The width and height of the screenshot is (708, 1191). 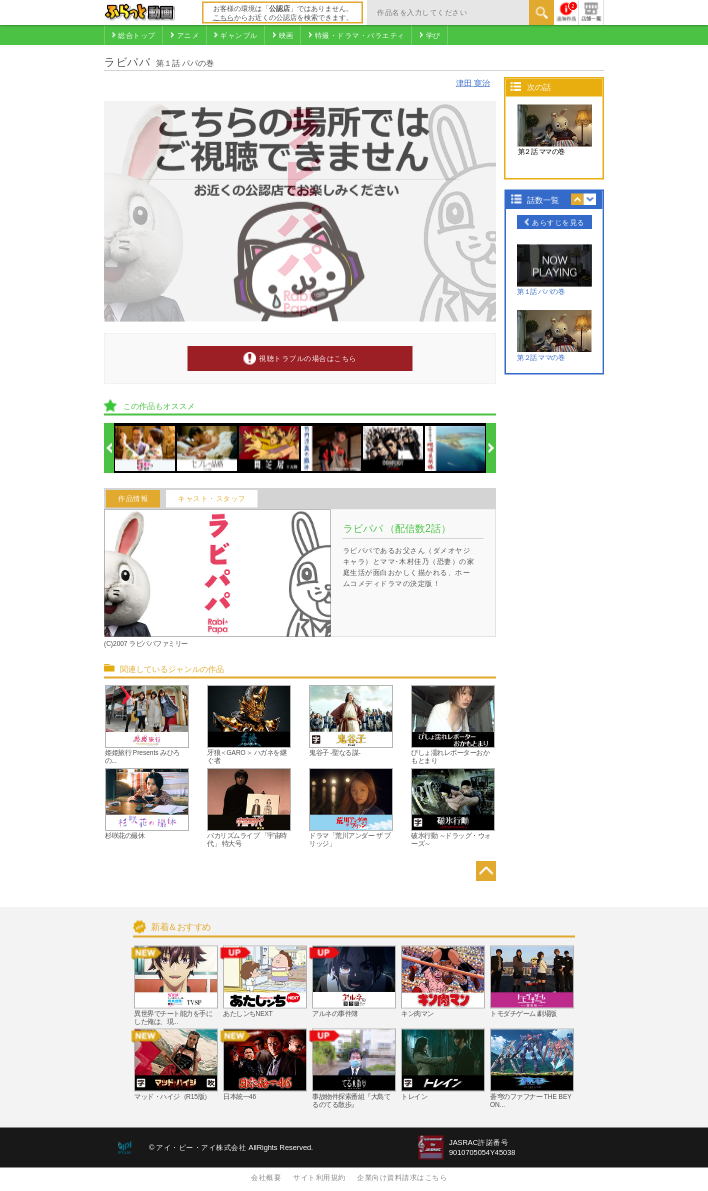 I want to click on サイト利用規約, so click(x=319, y=1177).